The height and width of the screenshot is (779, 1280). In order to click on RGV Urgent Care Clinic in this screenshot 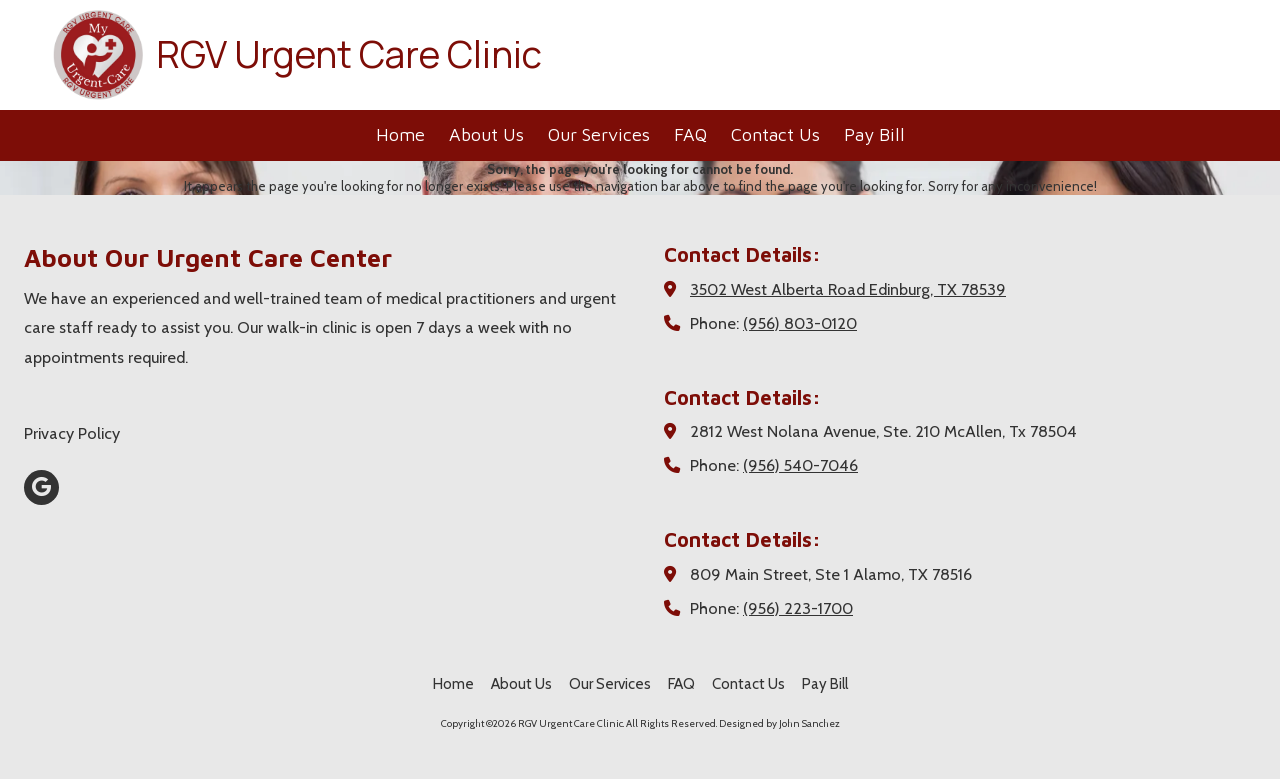, I will do `click(349, 54)`.